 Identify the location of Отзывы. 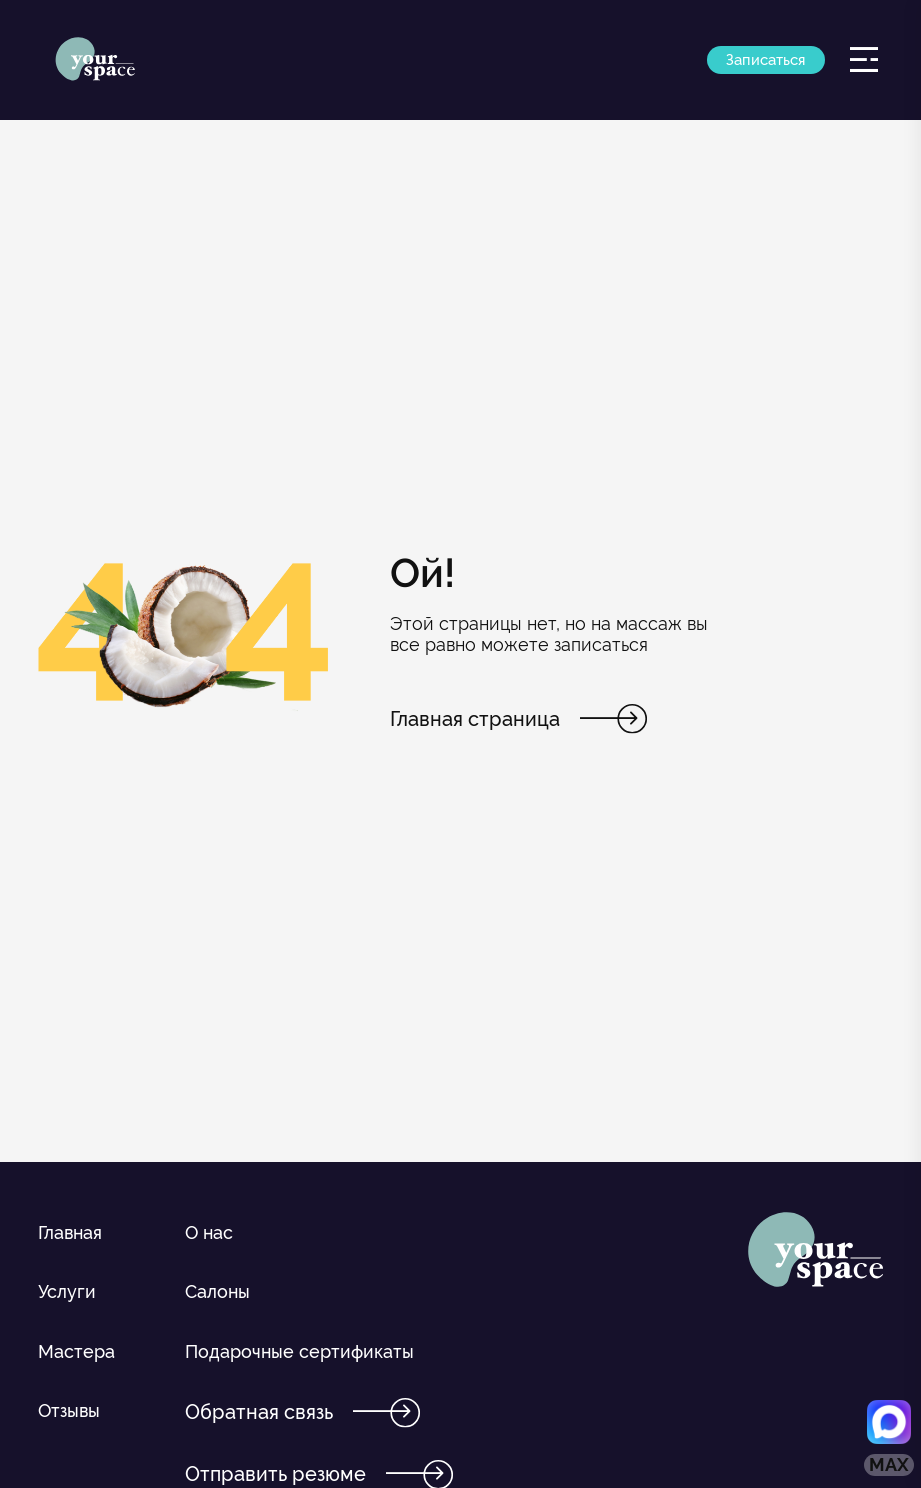
(69, 1410).